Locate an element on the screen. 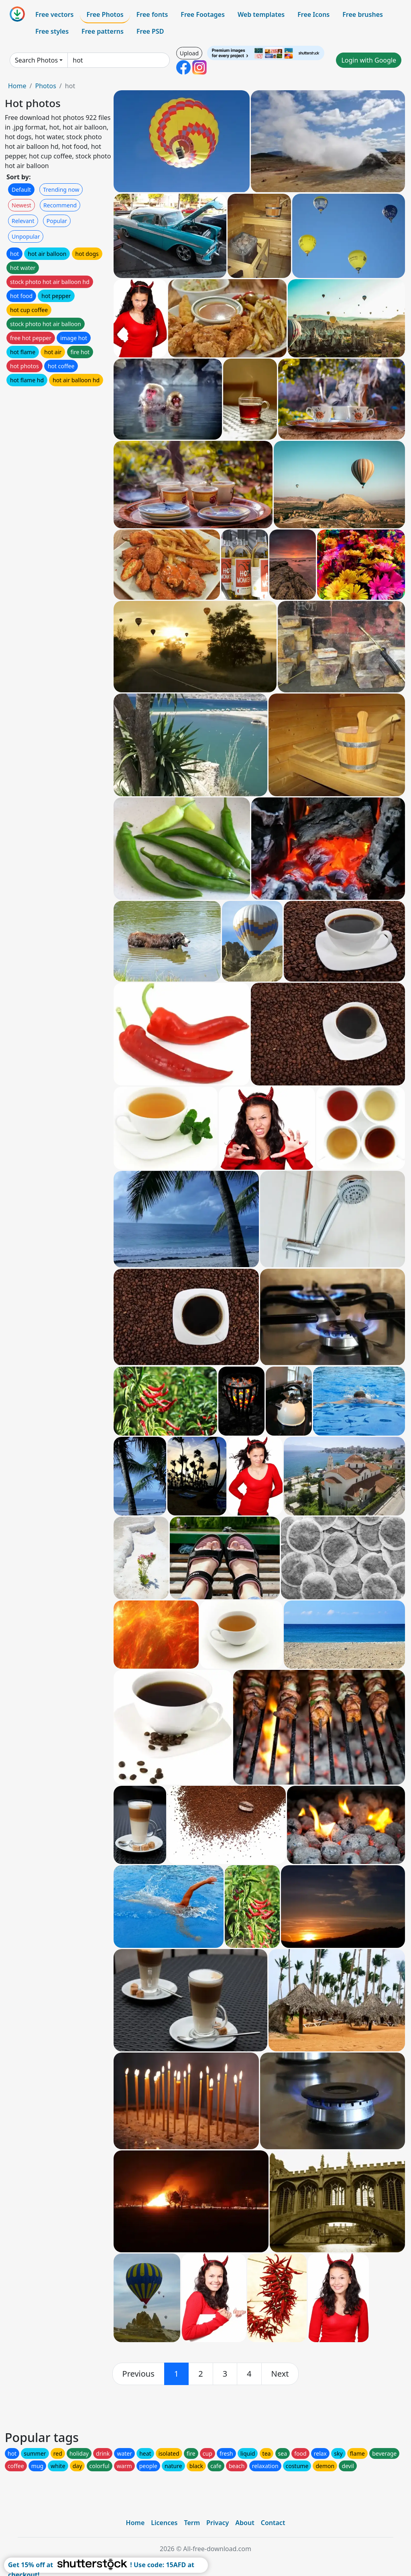 This screenshot has height=2576, width=411. Free brushes is located at coordinates (362, 14).